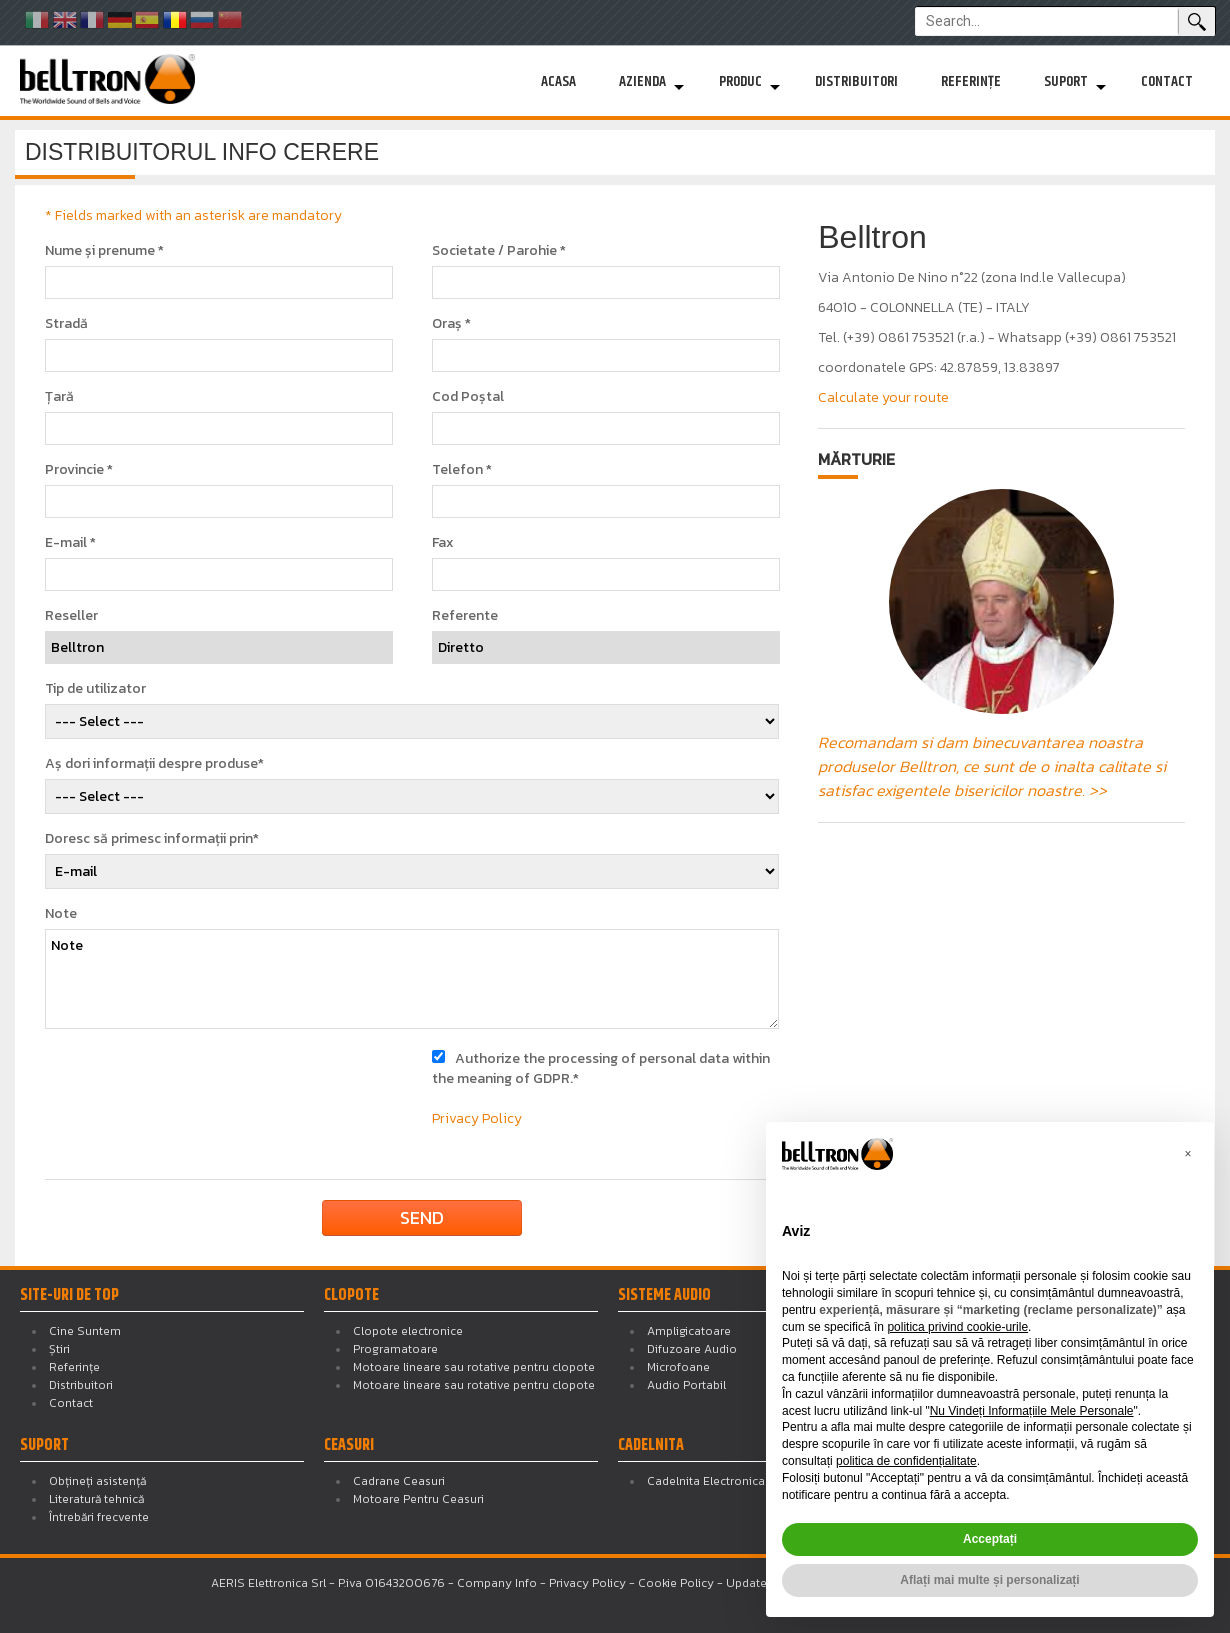  Describe the element at coordinates (422, 1217) in the screenshot. I see `Send` at that location.